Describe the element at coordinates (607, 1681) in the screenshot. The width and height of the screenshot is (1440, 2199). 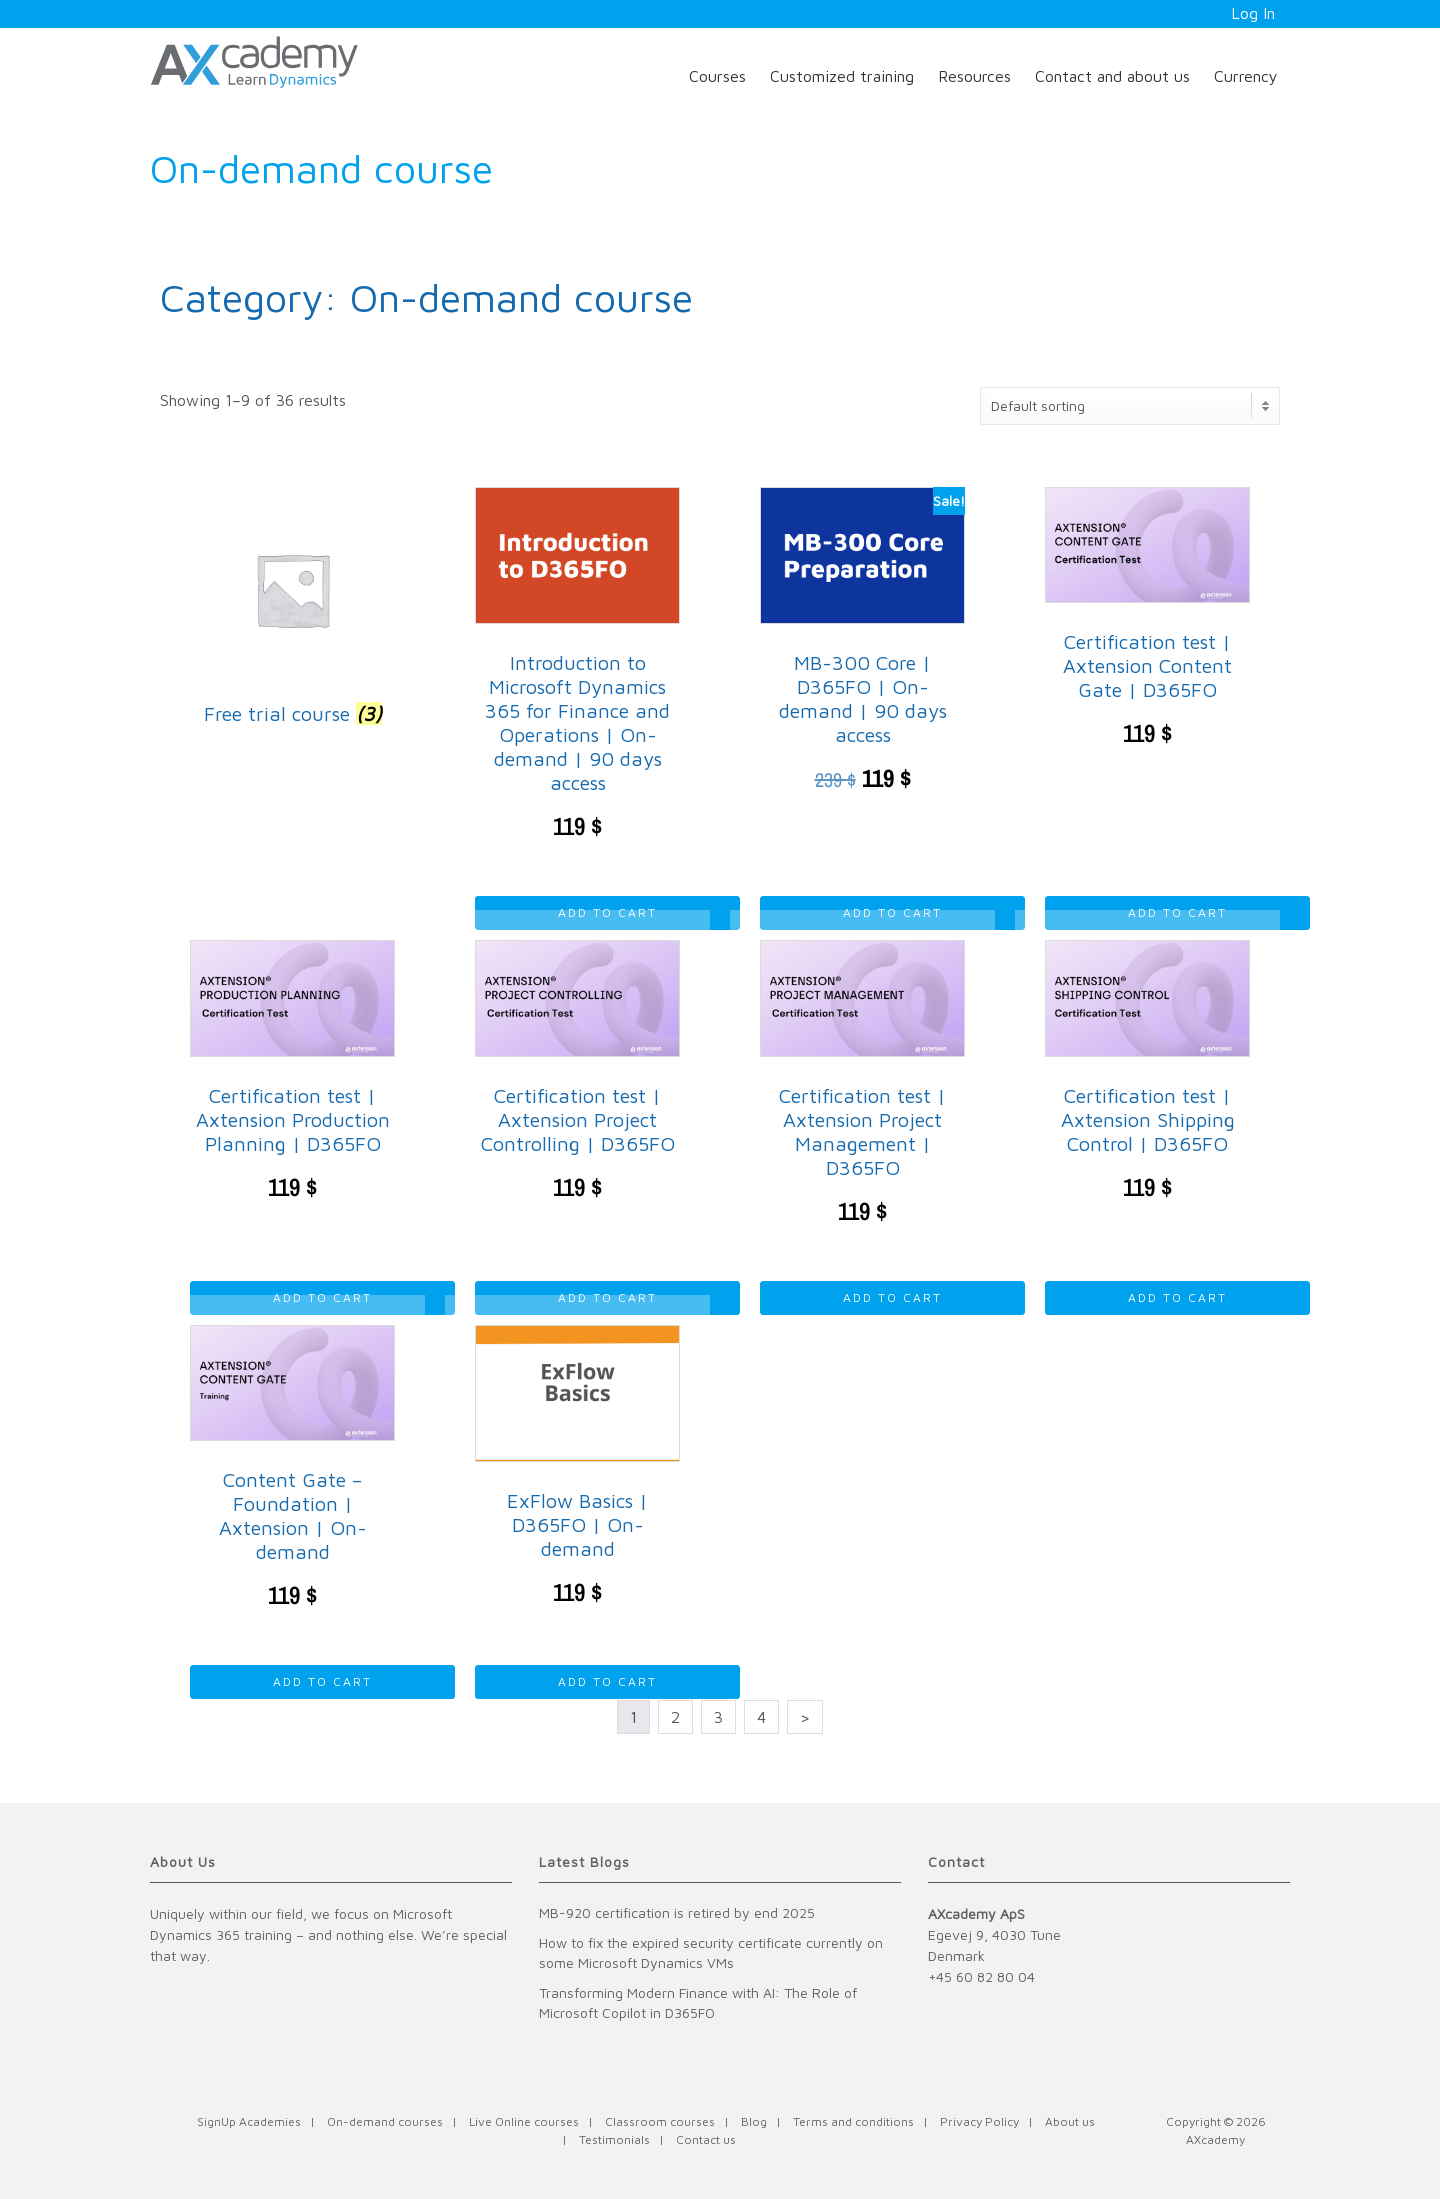
I see `Add to cart [Read more about “ExFlow Basics | D365FO | On-demand”]` at that location.